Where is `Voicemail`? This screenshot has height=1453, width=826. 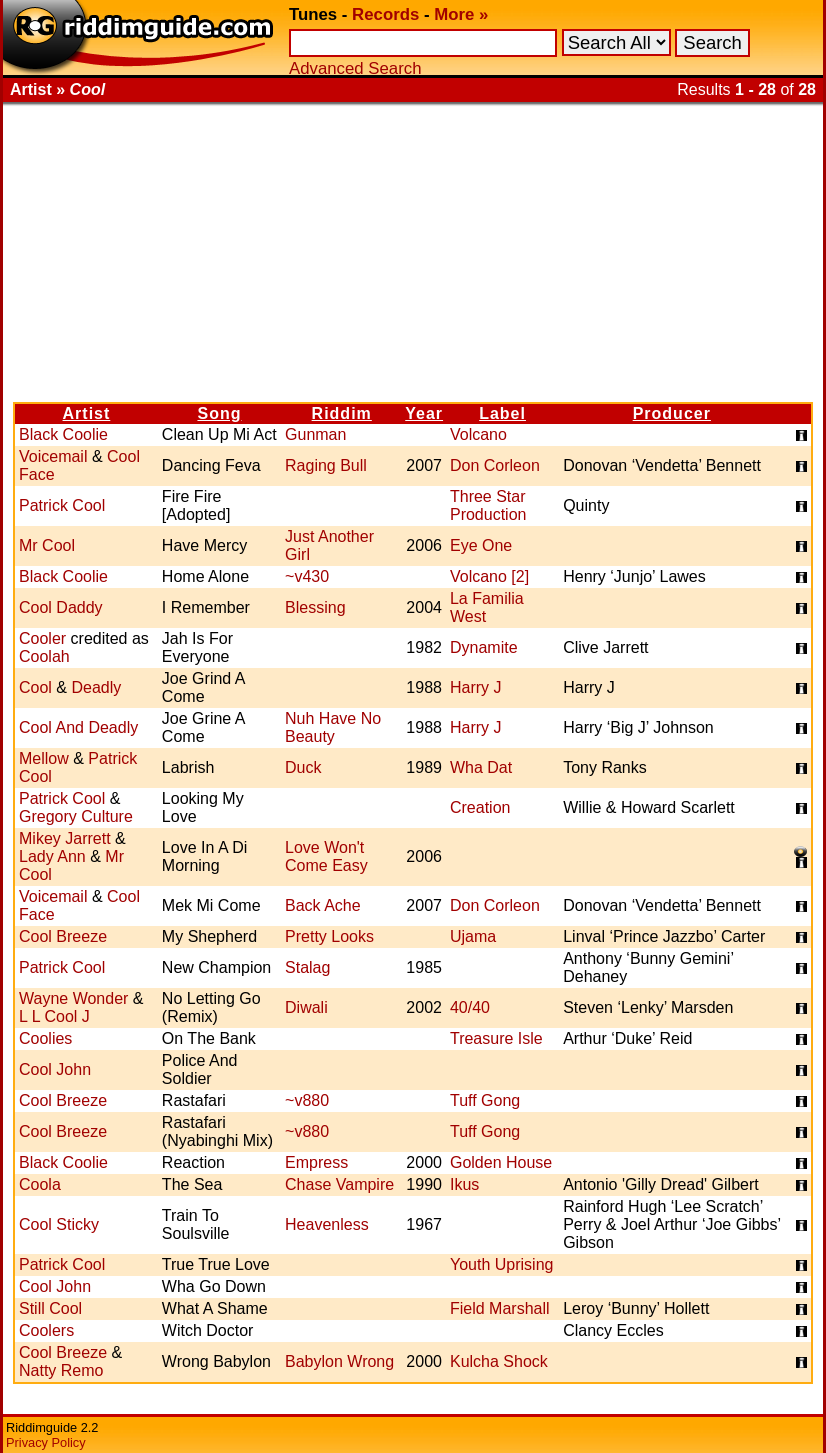 Voicemail is located at coordinates (53, 456).